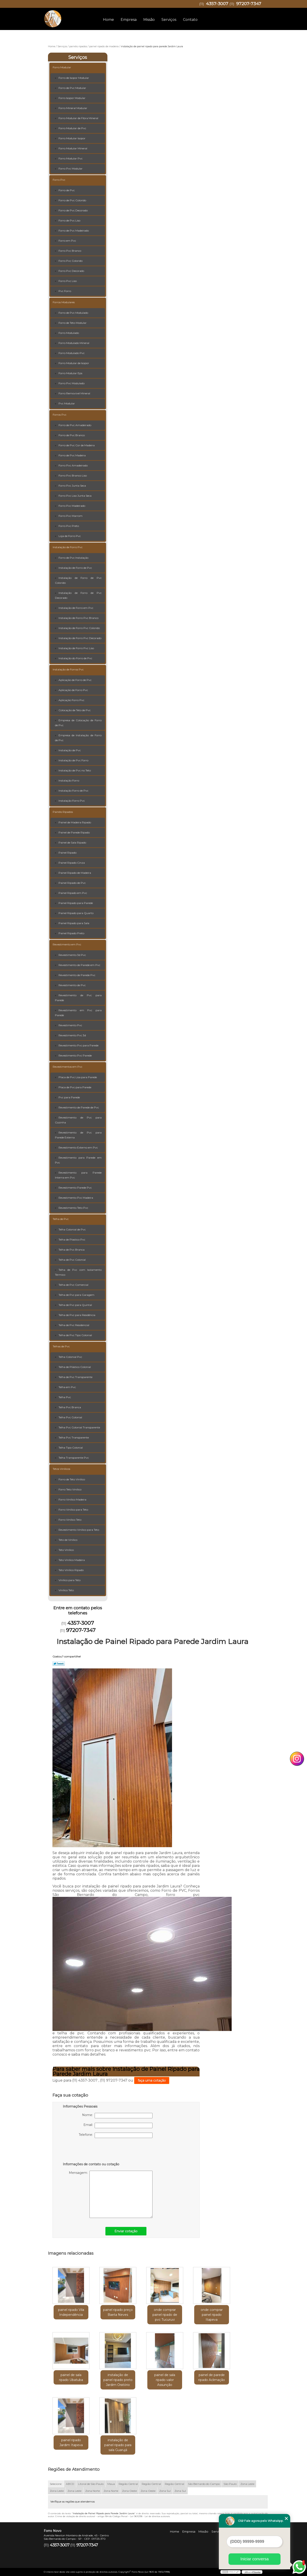 The height and width of the screenshot is (2576, 307). What do you see at coordinates (152, 2080) in the screenshot?
I see `faça uma cotação` at bounding box center [152, 2080].